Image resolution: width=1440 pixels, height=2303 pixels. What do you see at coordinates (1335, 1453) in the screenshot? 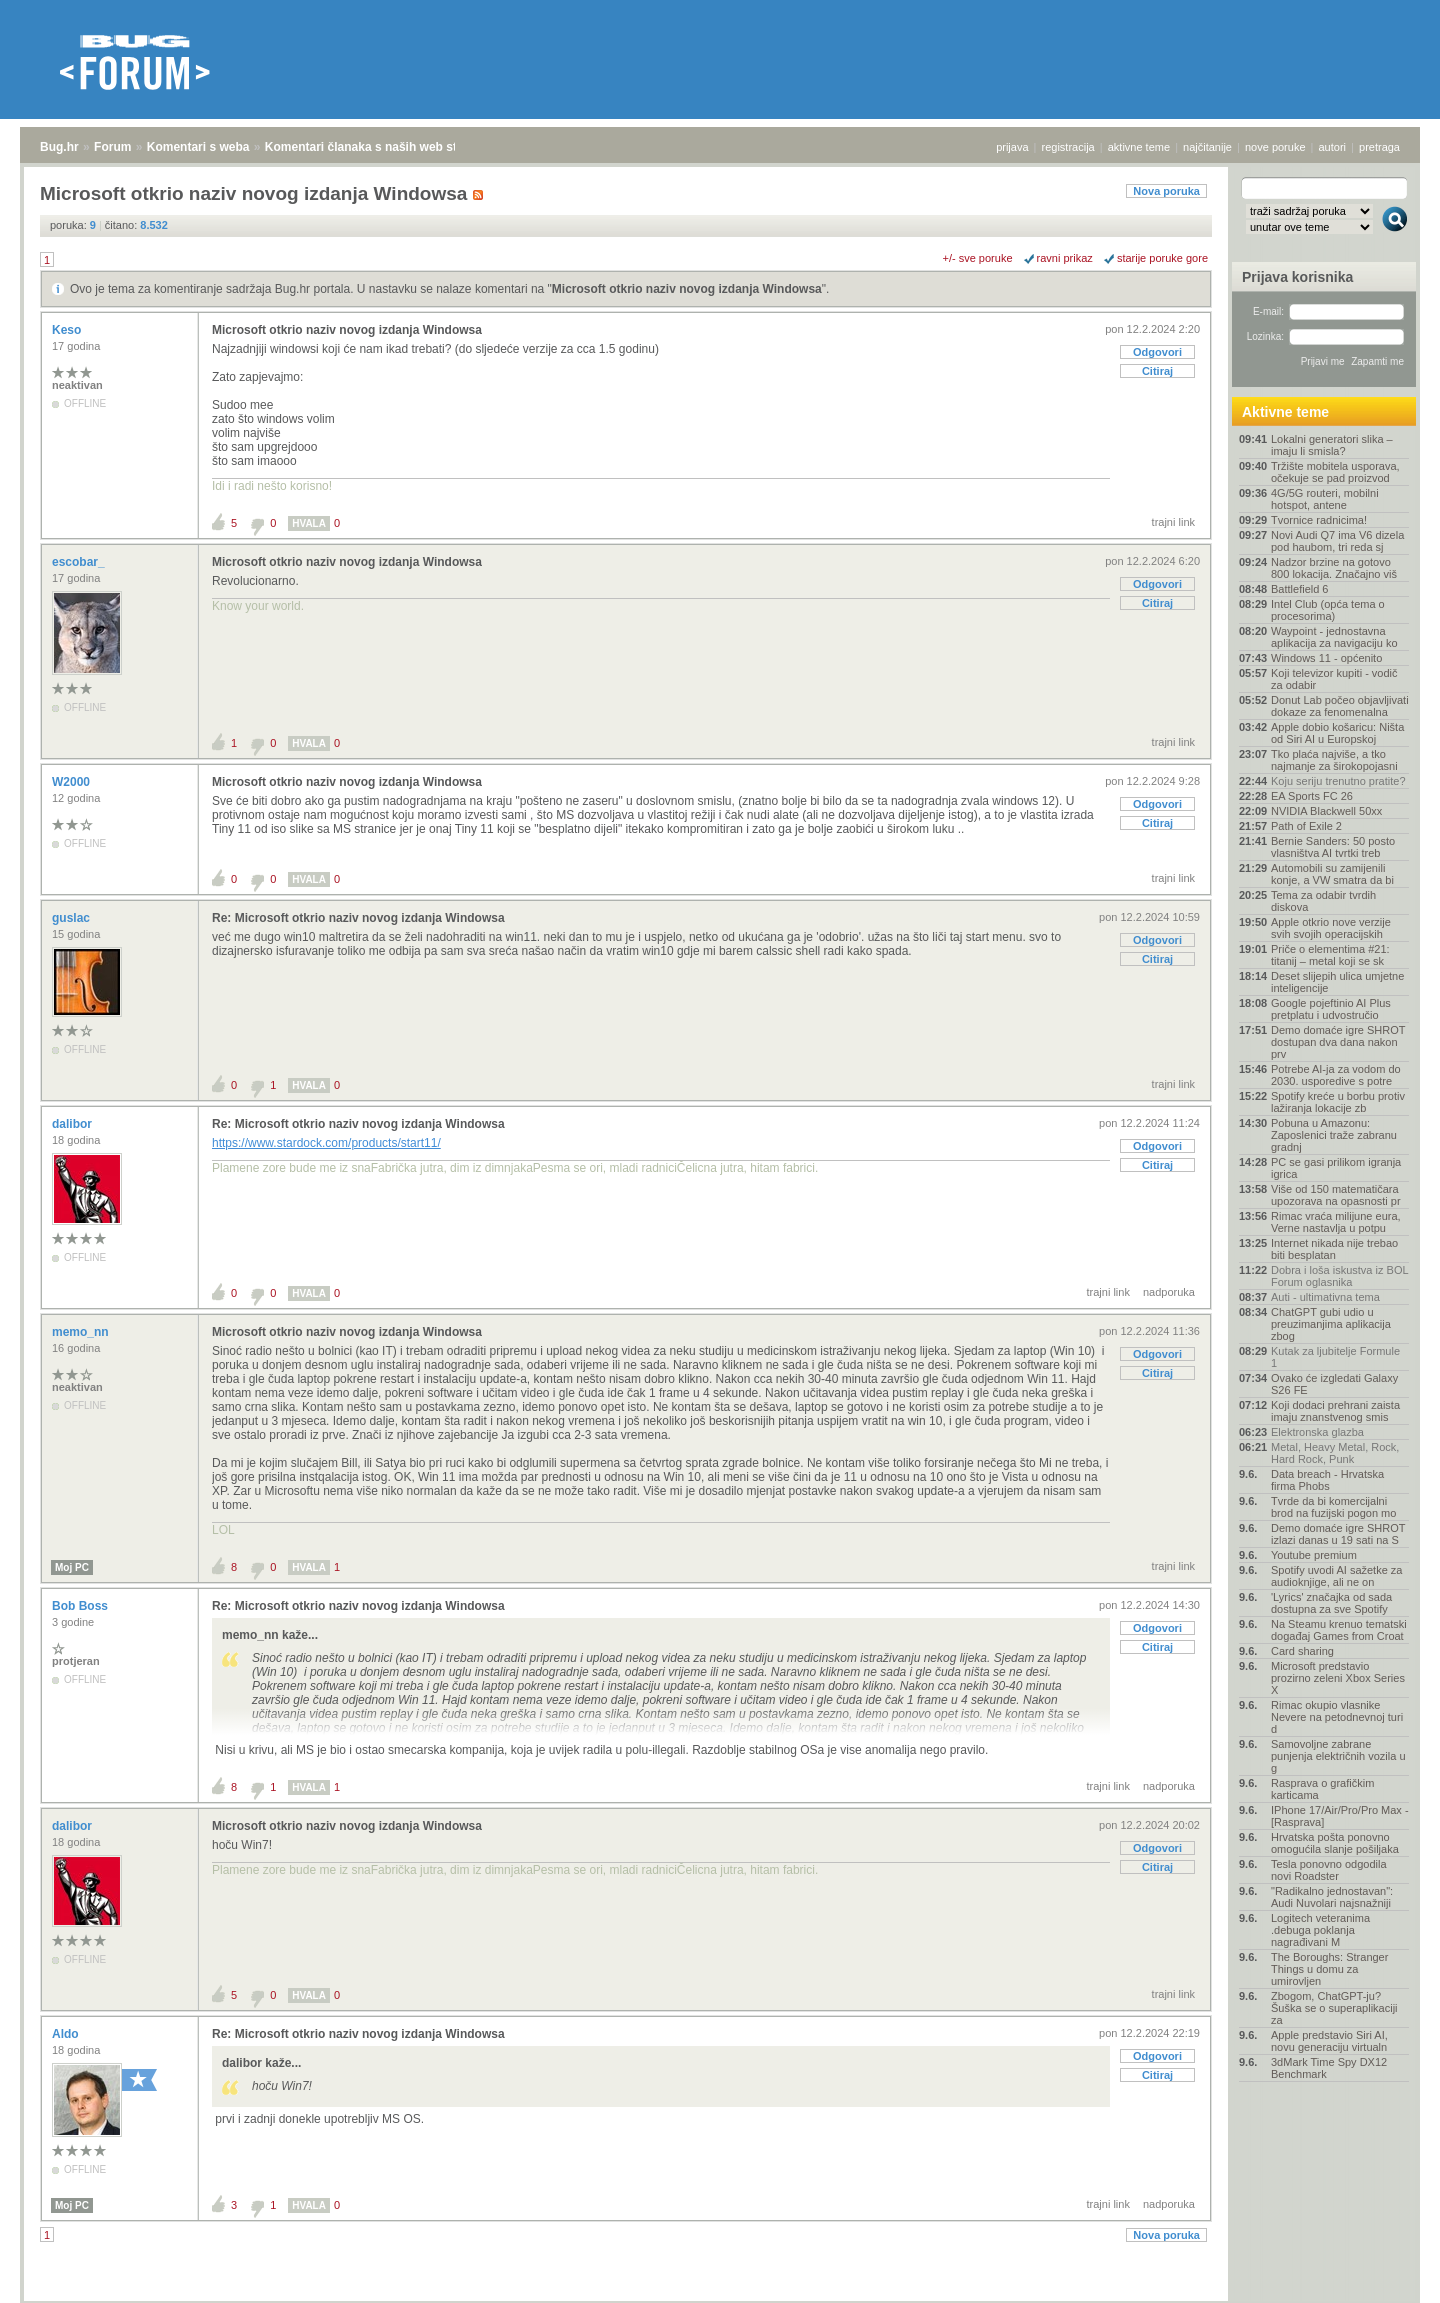
I see `Metal, Heavy Metal, Rock, Hard Rock, Punk` at bounding box center [1335, 1453].